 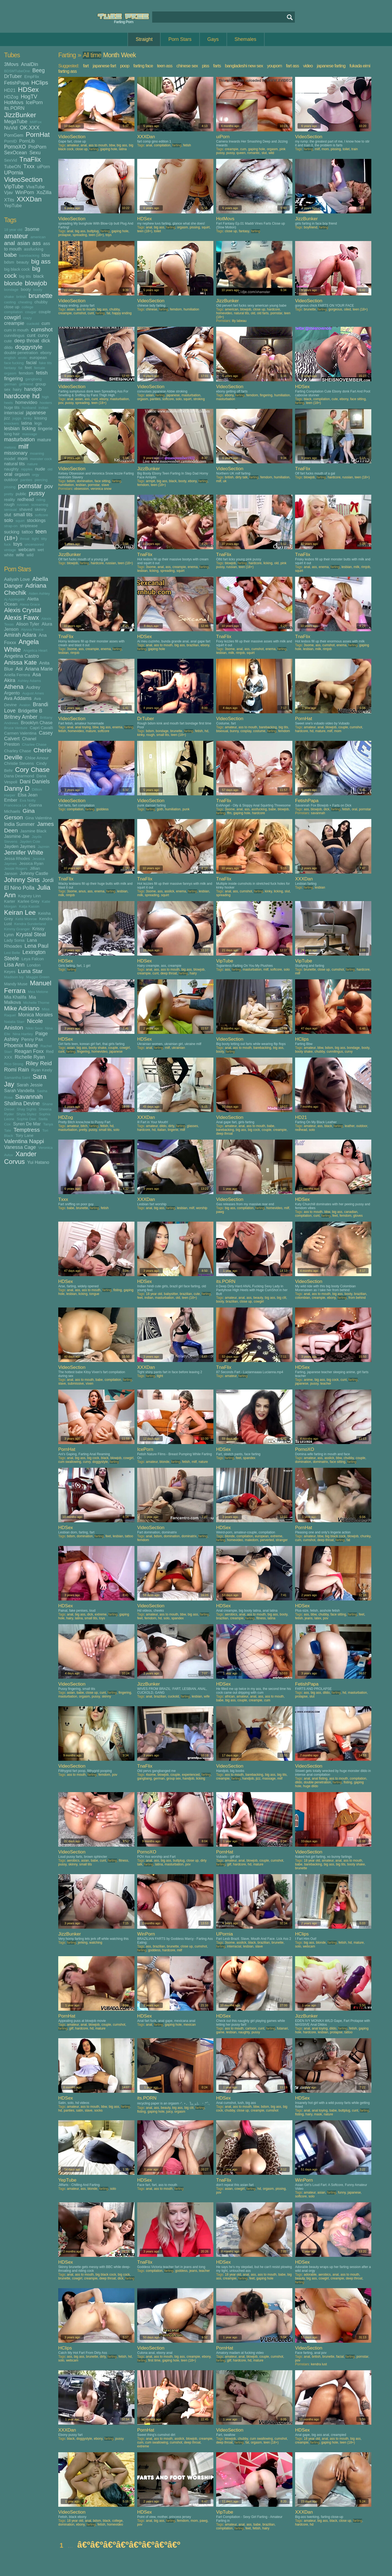 What do you see at coordinates (365, 1536) in the screenshot?
I see `chunky` at bounding box center [365, 1536].